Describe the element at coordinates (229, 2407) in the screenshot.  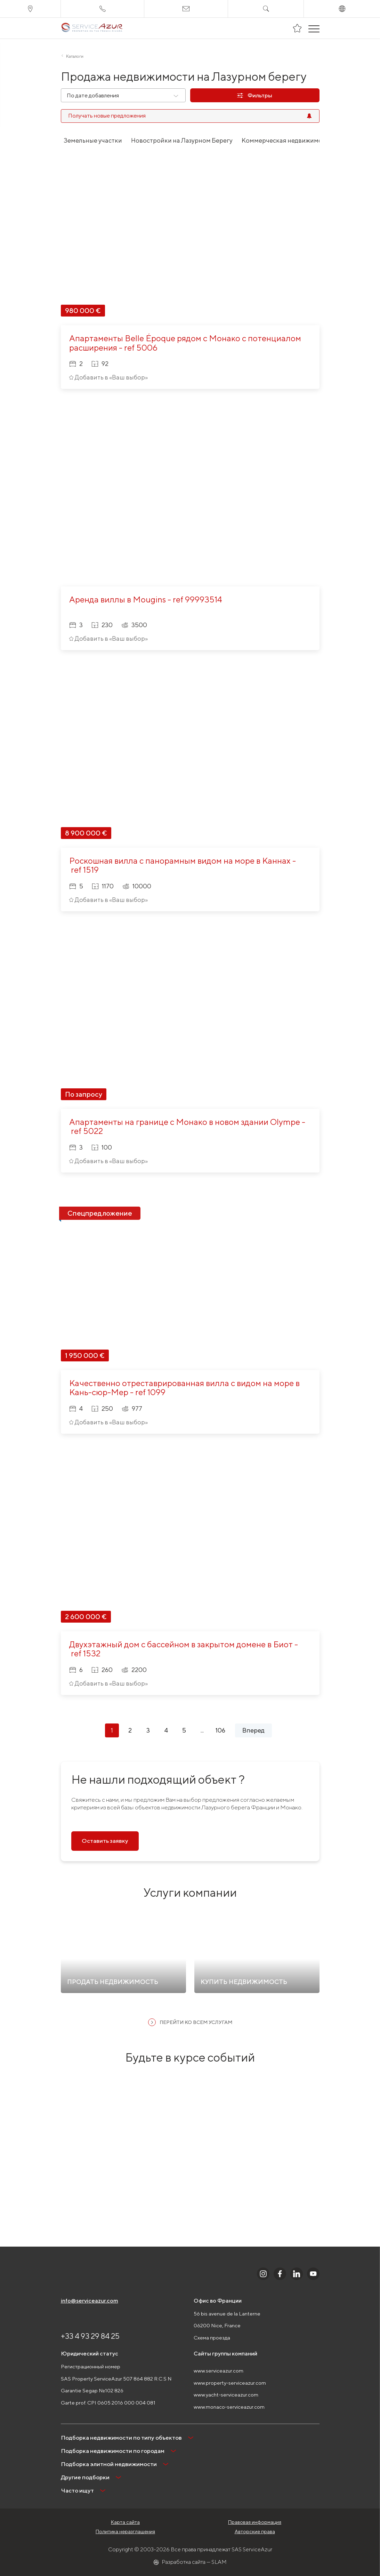
I see `www.monaco-serviceazur.com` at that location.